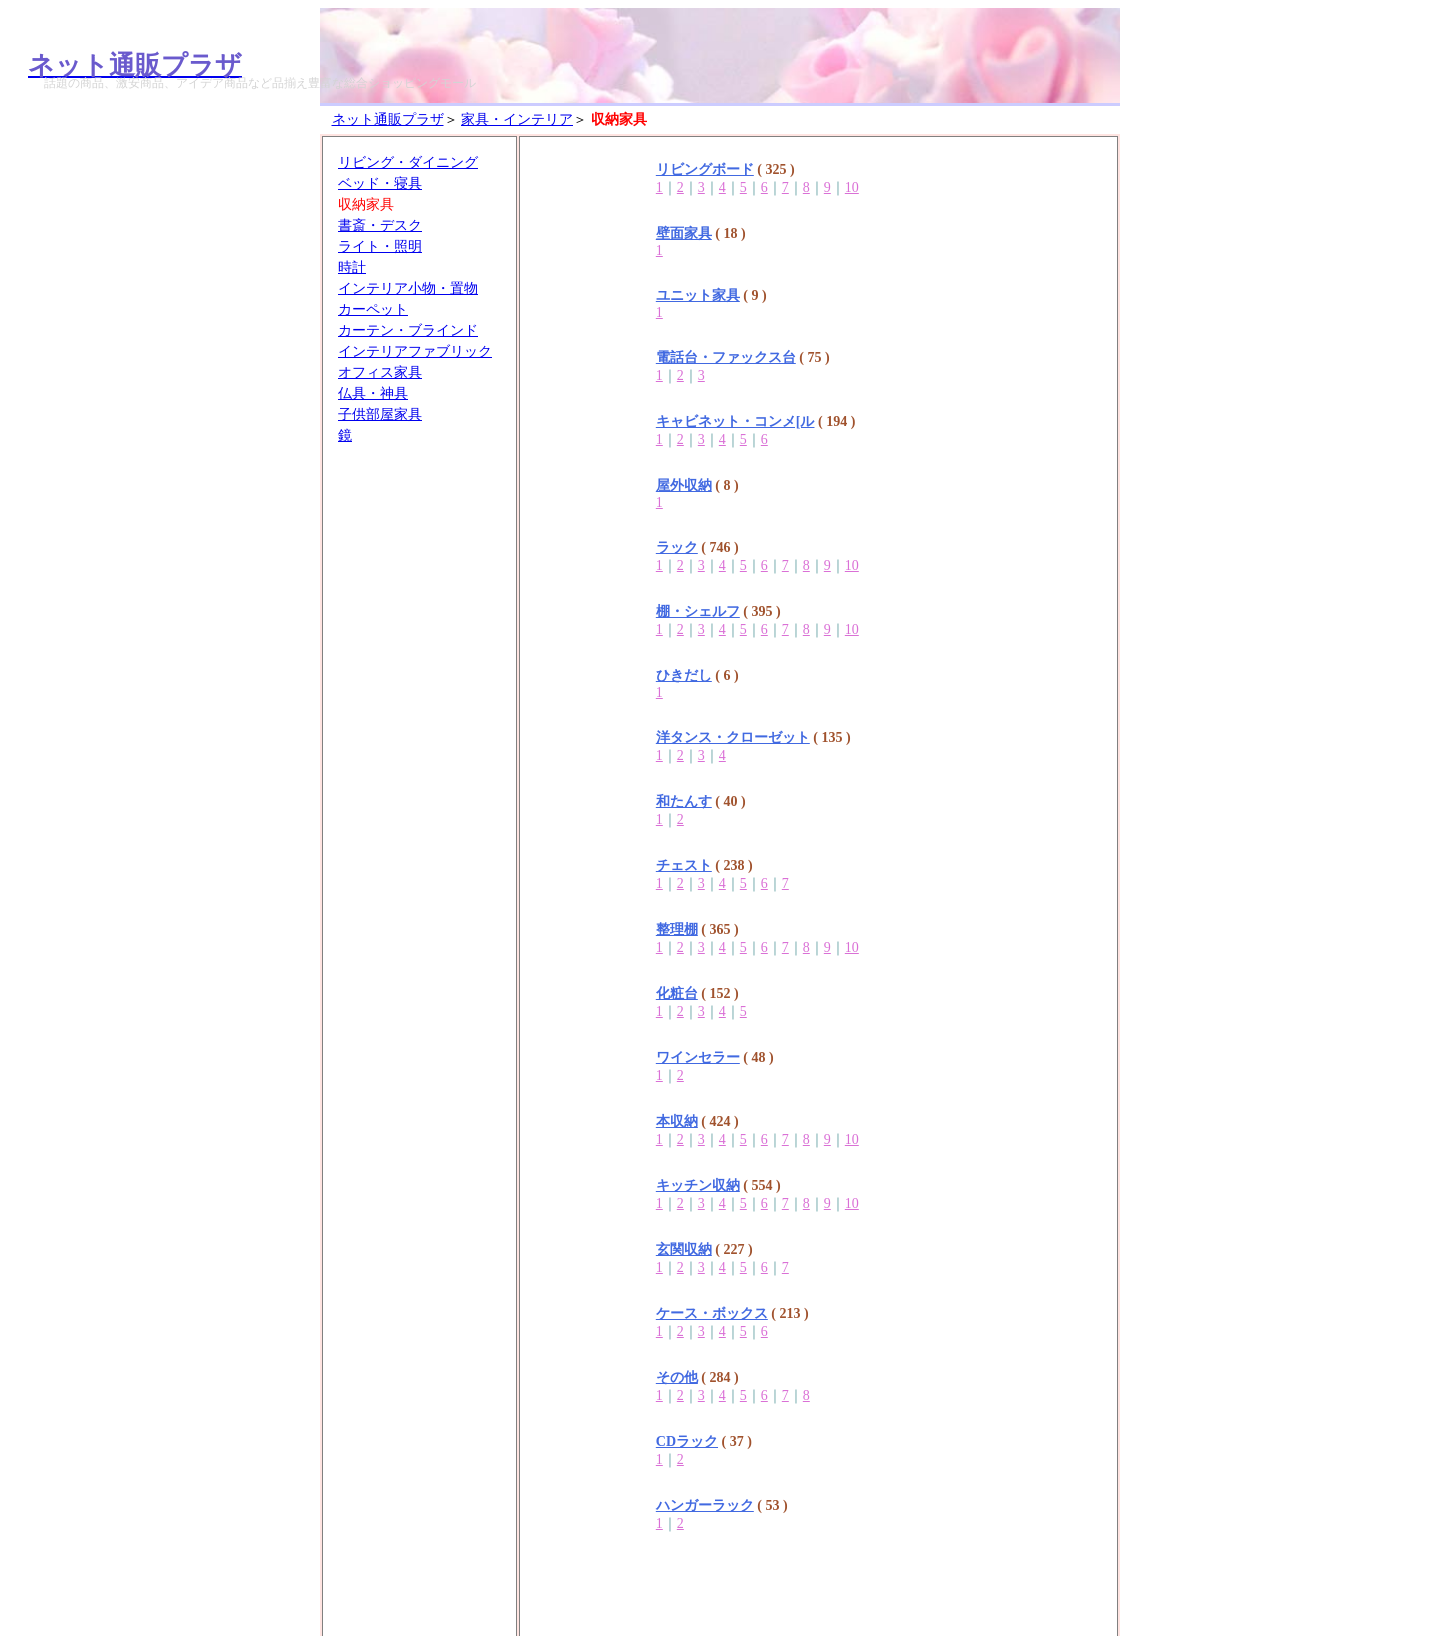 This screenshot has width=1440, height=1636. What do you see at coordinates (677, 1377) in the screenshot?
I see `その他` at bounding box center [677, 1377].